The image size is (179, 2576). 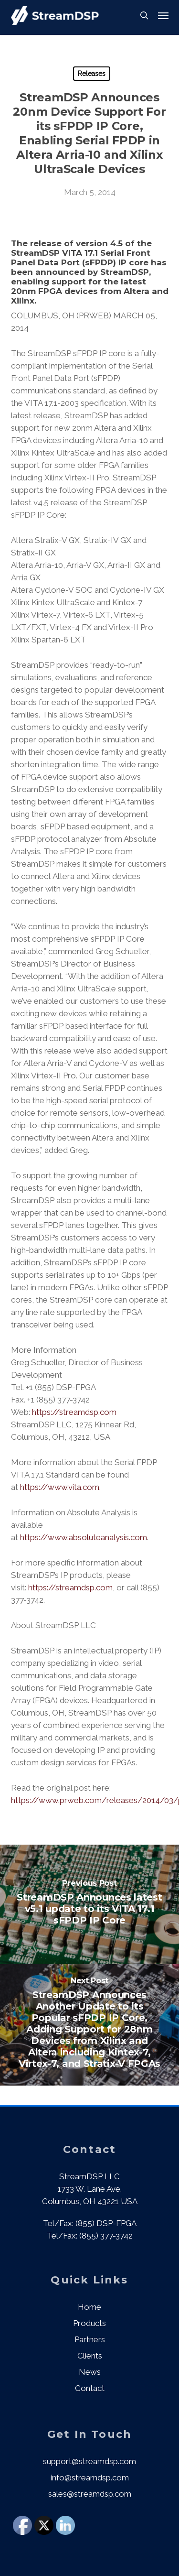 I want to click on Releases, so click(x=91, y=73).